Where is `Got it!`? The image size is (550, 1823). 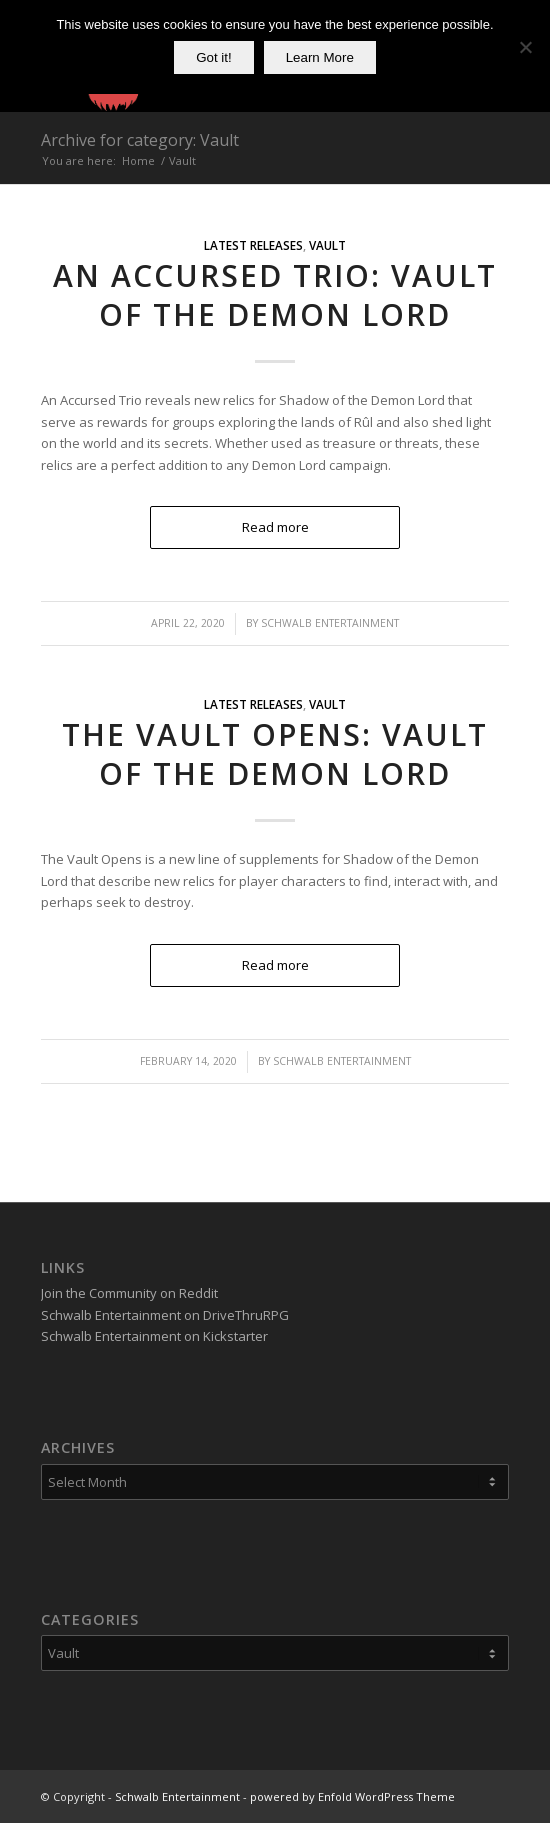
Got it! is located at coordinates (214, 57).